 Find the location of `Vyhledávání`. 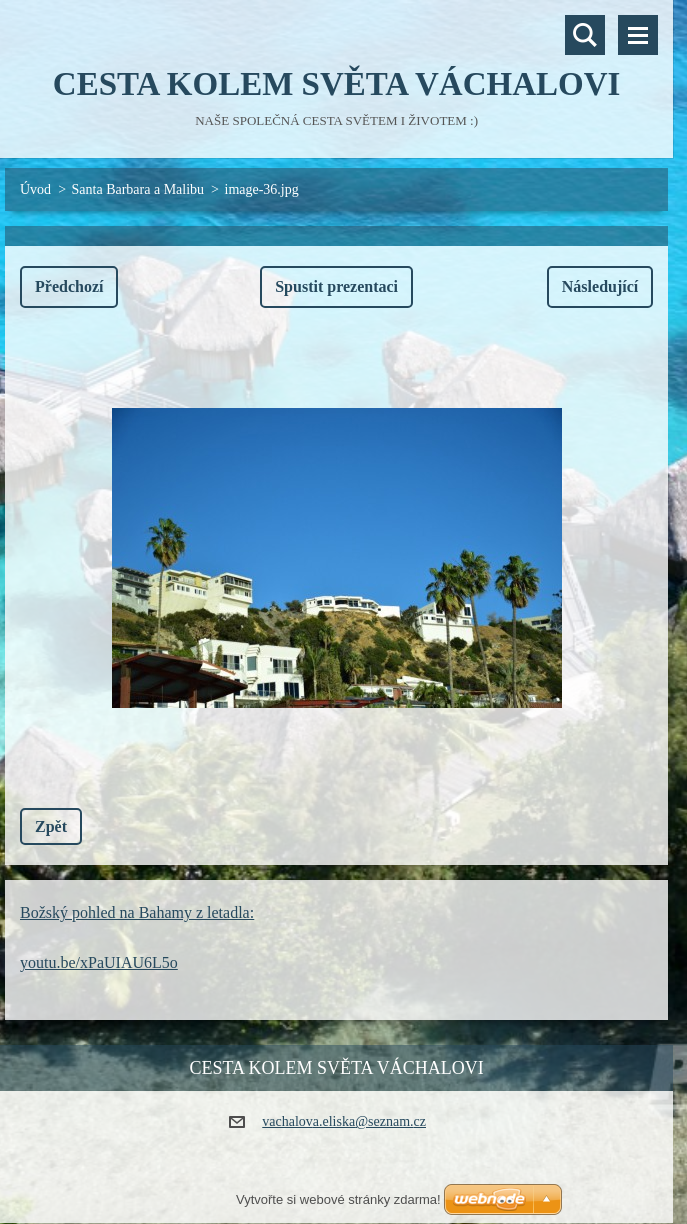

Vyhledávání is located at coordinates (585, 35).